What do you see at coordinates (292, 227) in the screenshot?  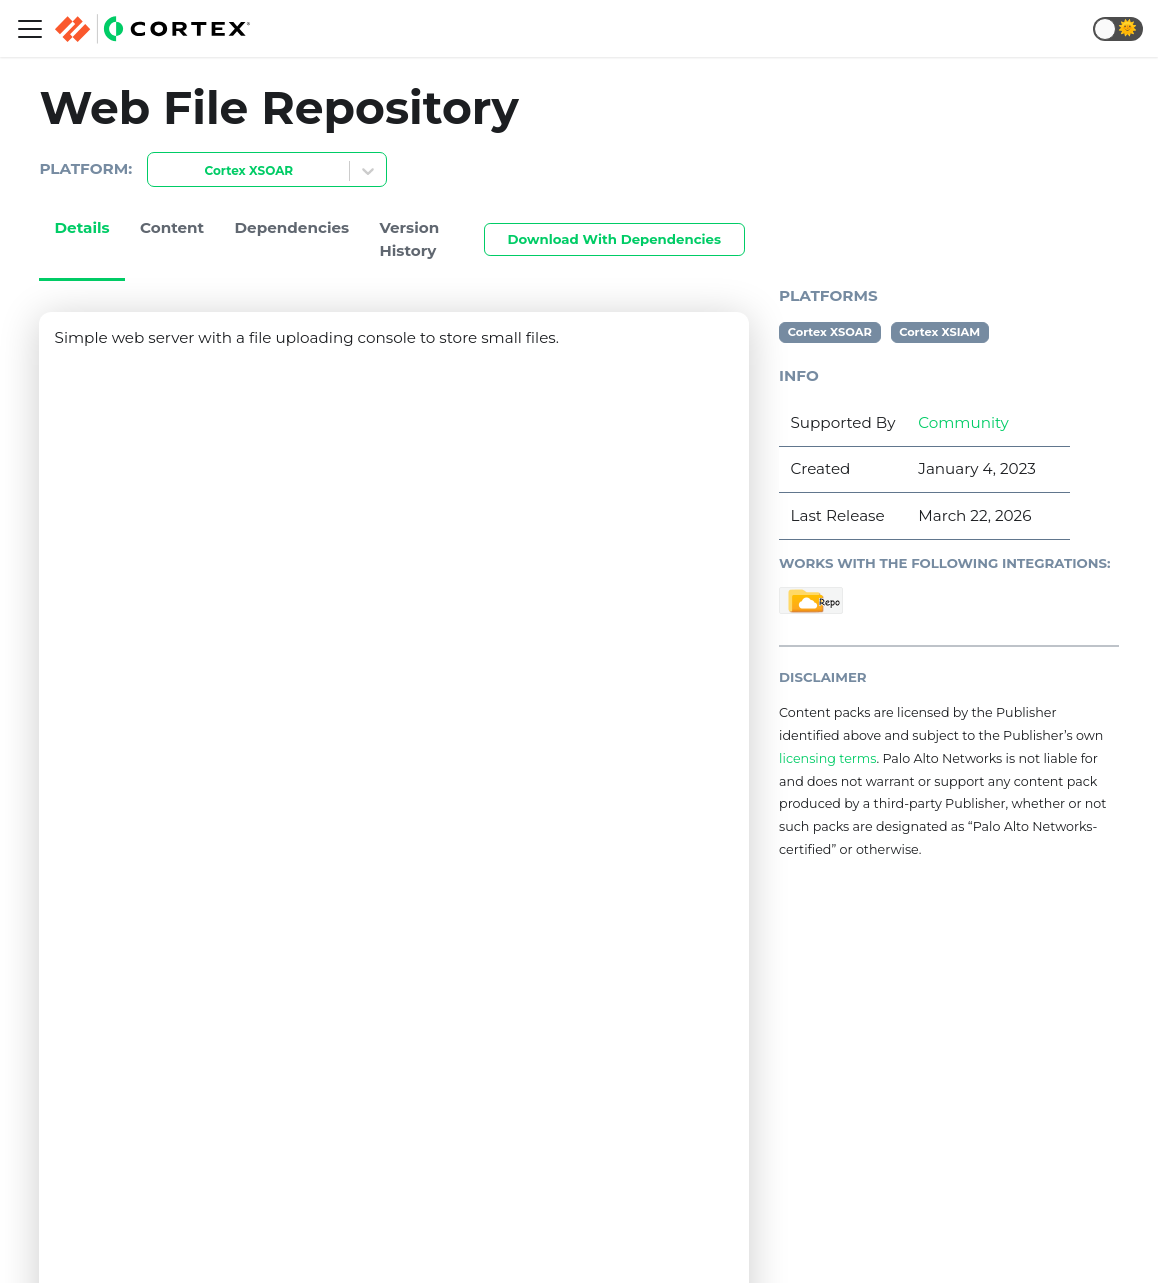 I see `Dependencies [tab]` at bounding box center [292, 227].